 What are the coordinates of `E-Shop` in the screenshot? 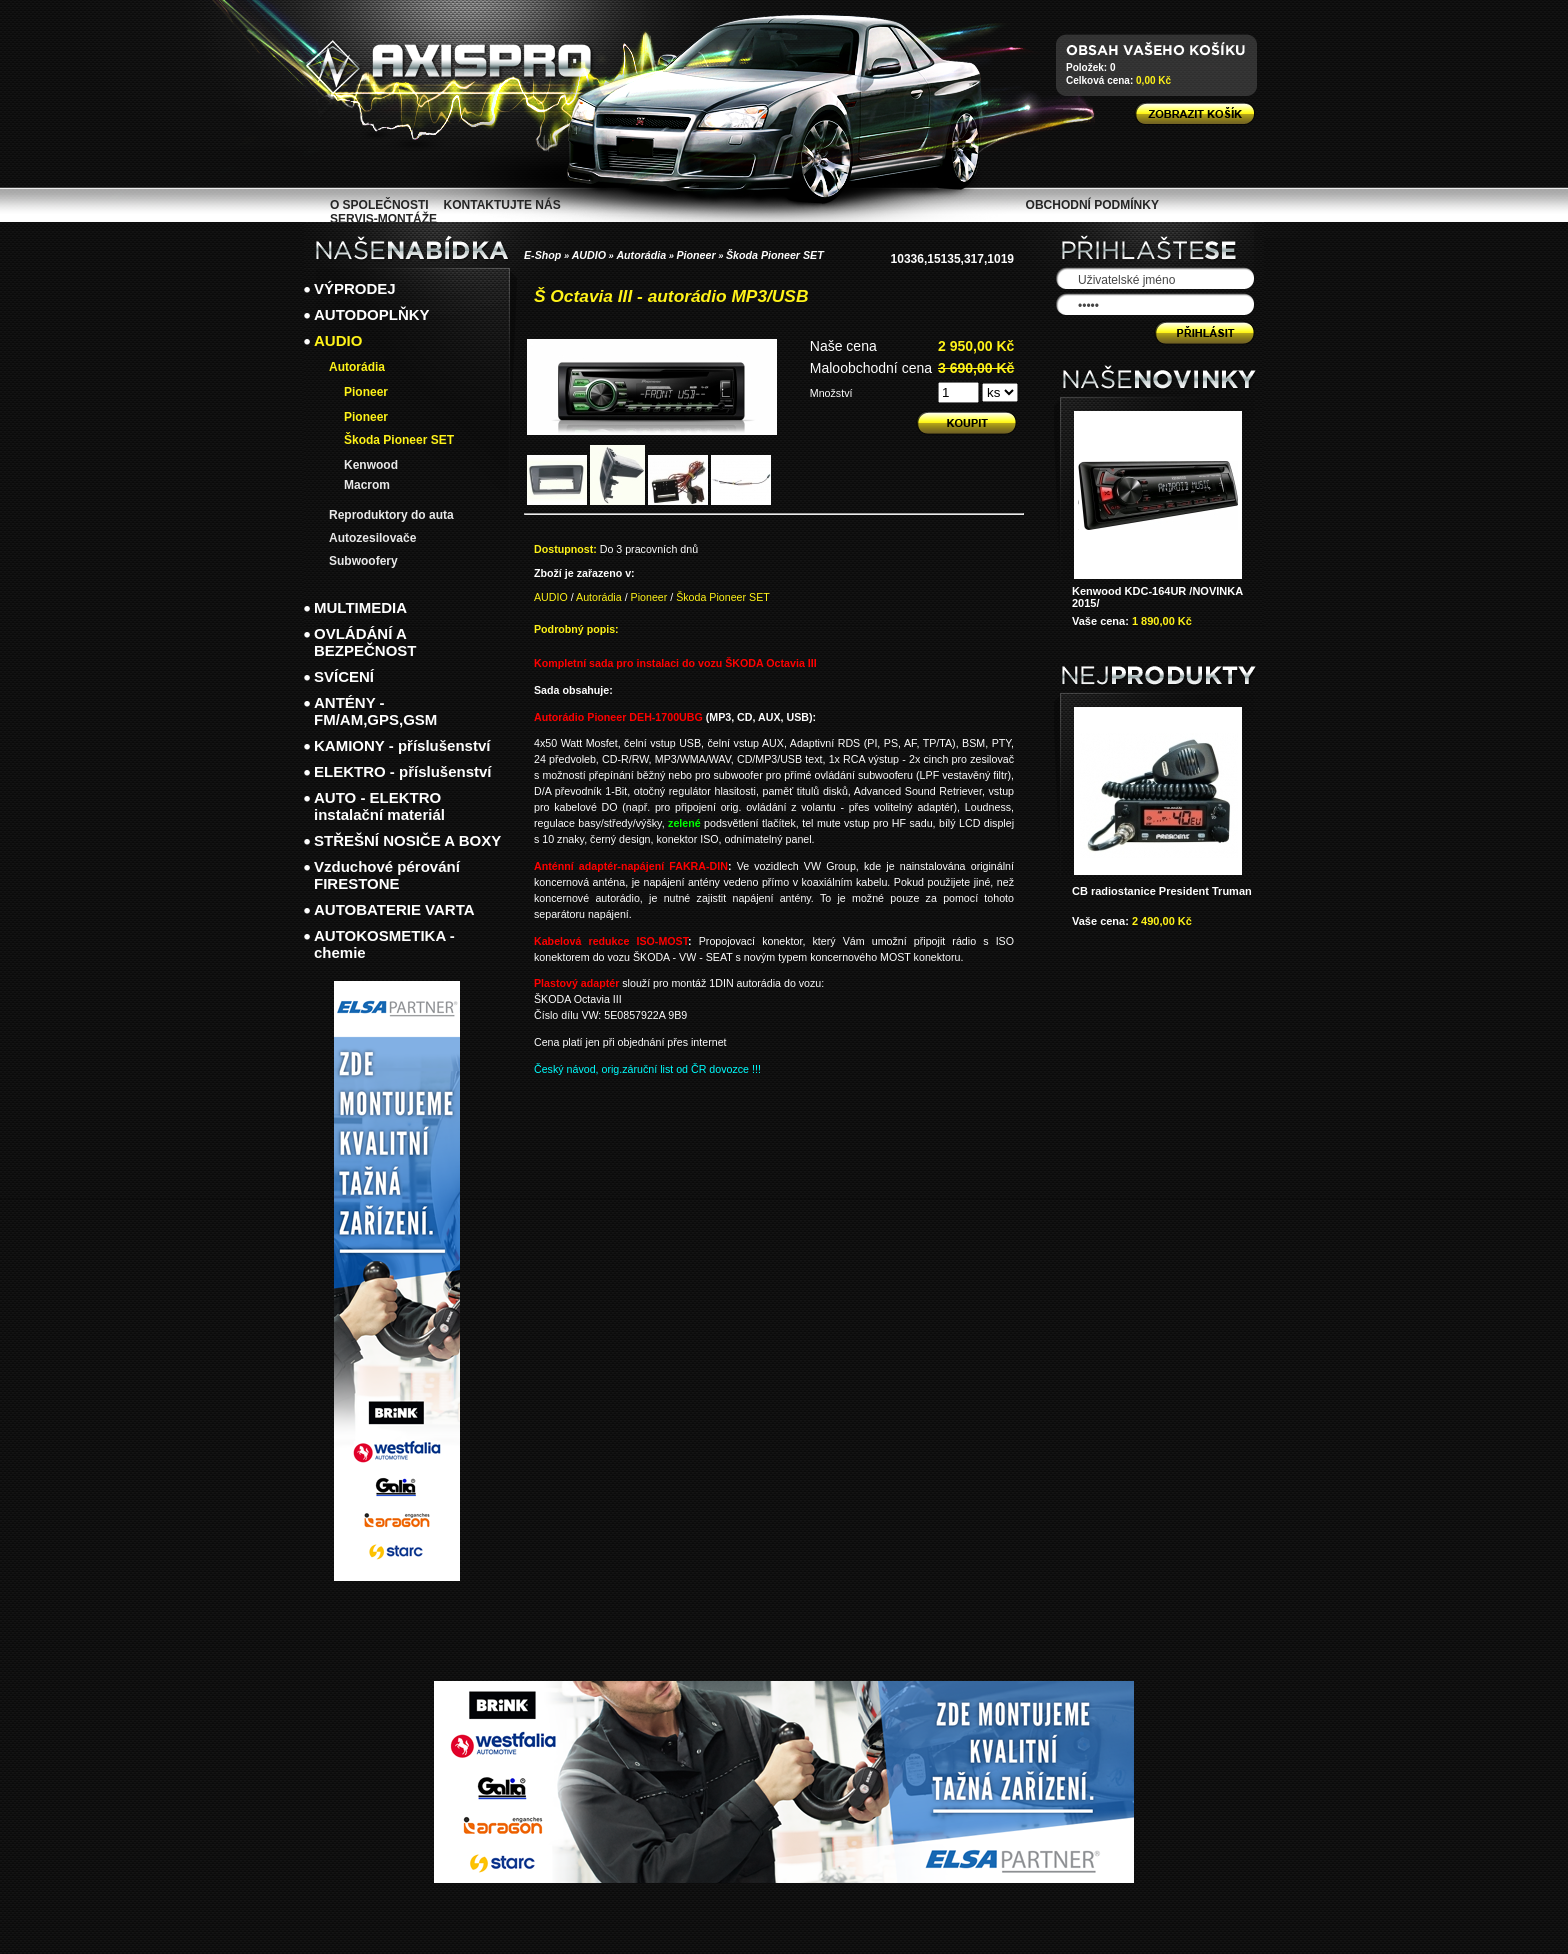 It's located at (542, 255).